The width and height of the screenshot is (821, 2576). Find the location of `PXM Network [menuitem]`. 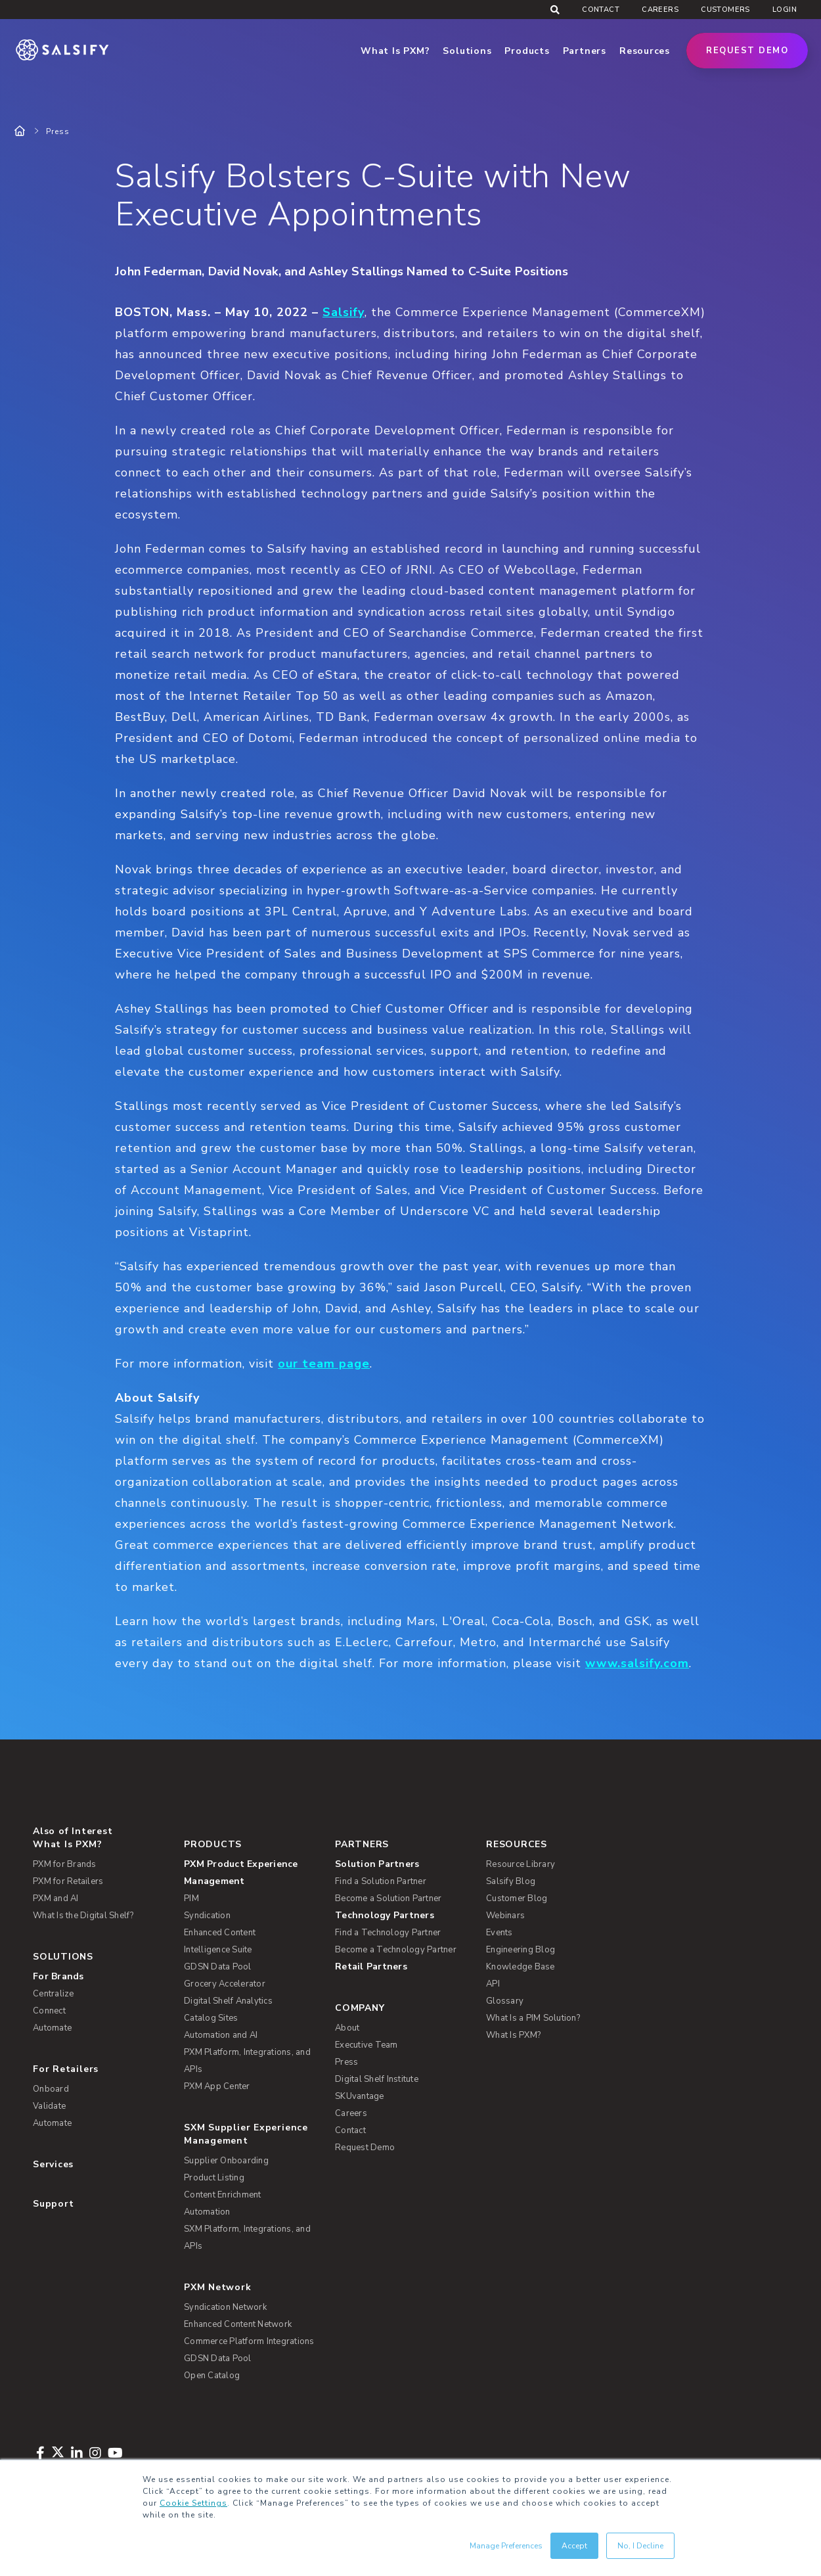

PXM Network [menuitem] is located at coordinates (218, 2287).